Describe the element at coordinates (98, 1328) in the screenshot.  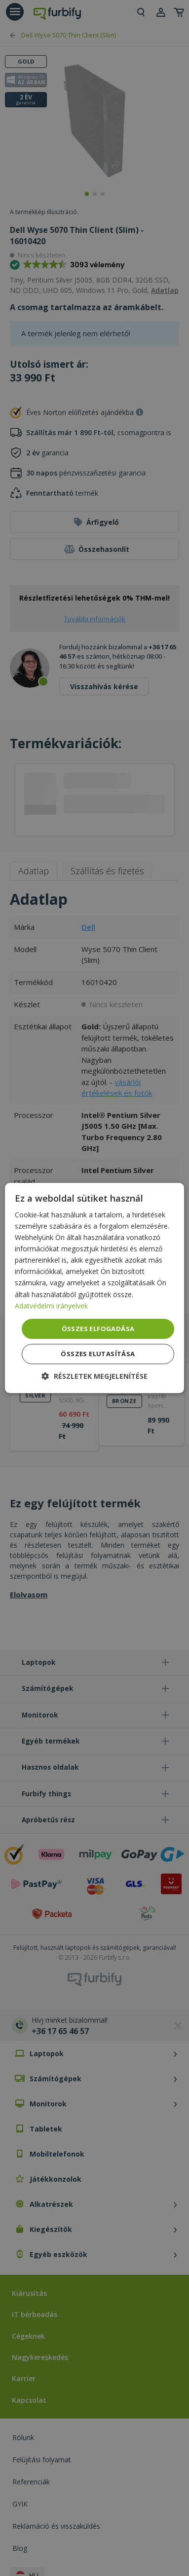
I see `Összes elfogadása [button]` at that location.